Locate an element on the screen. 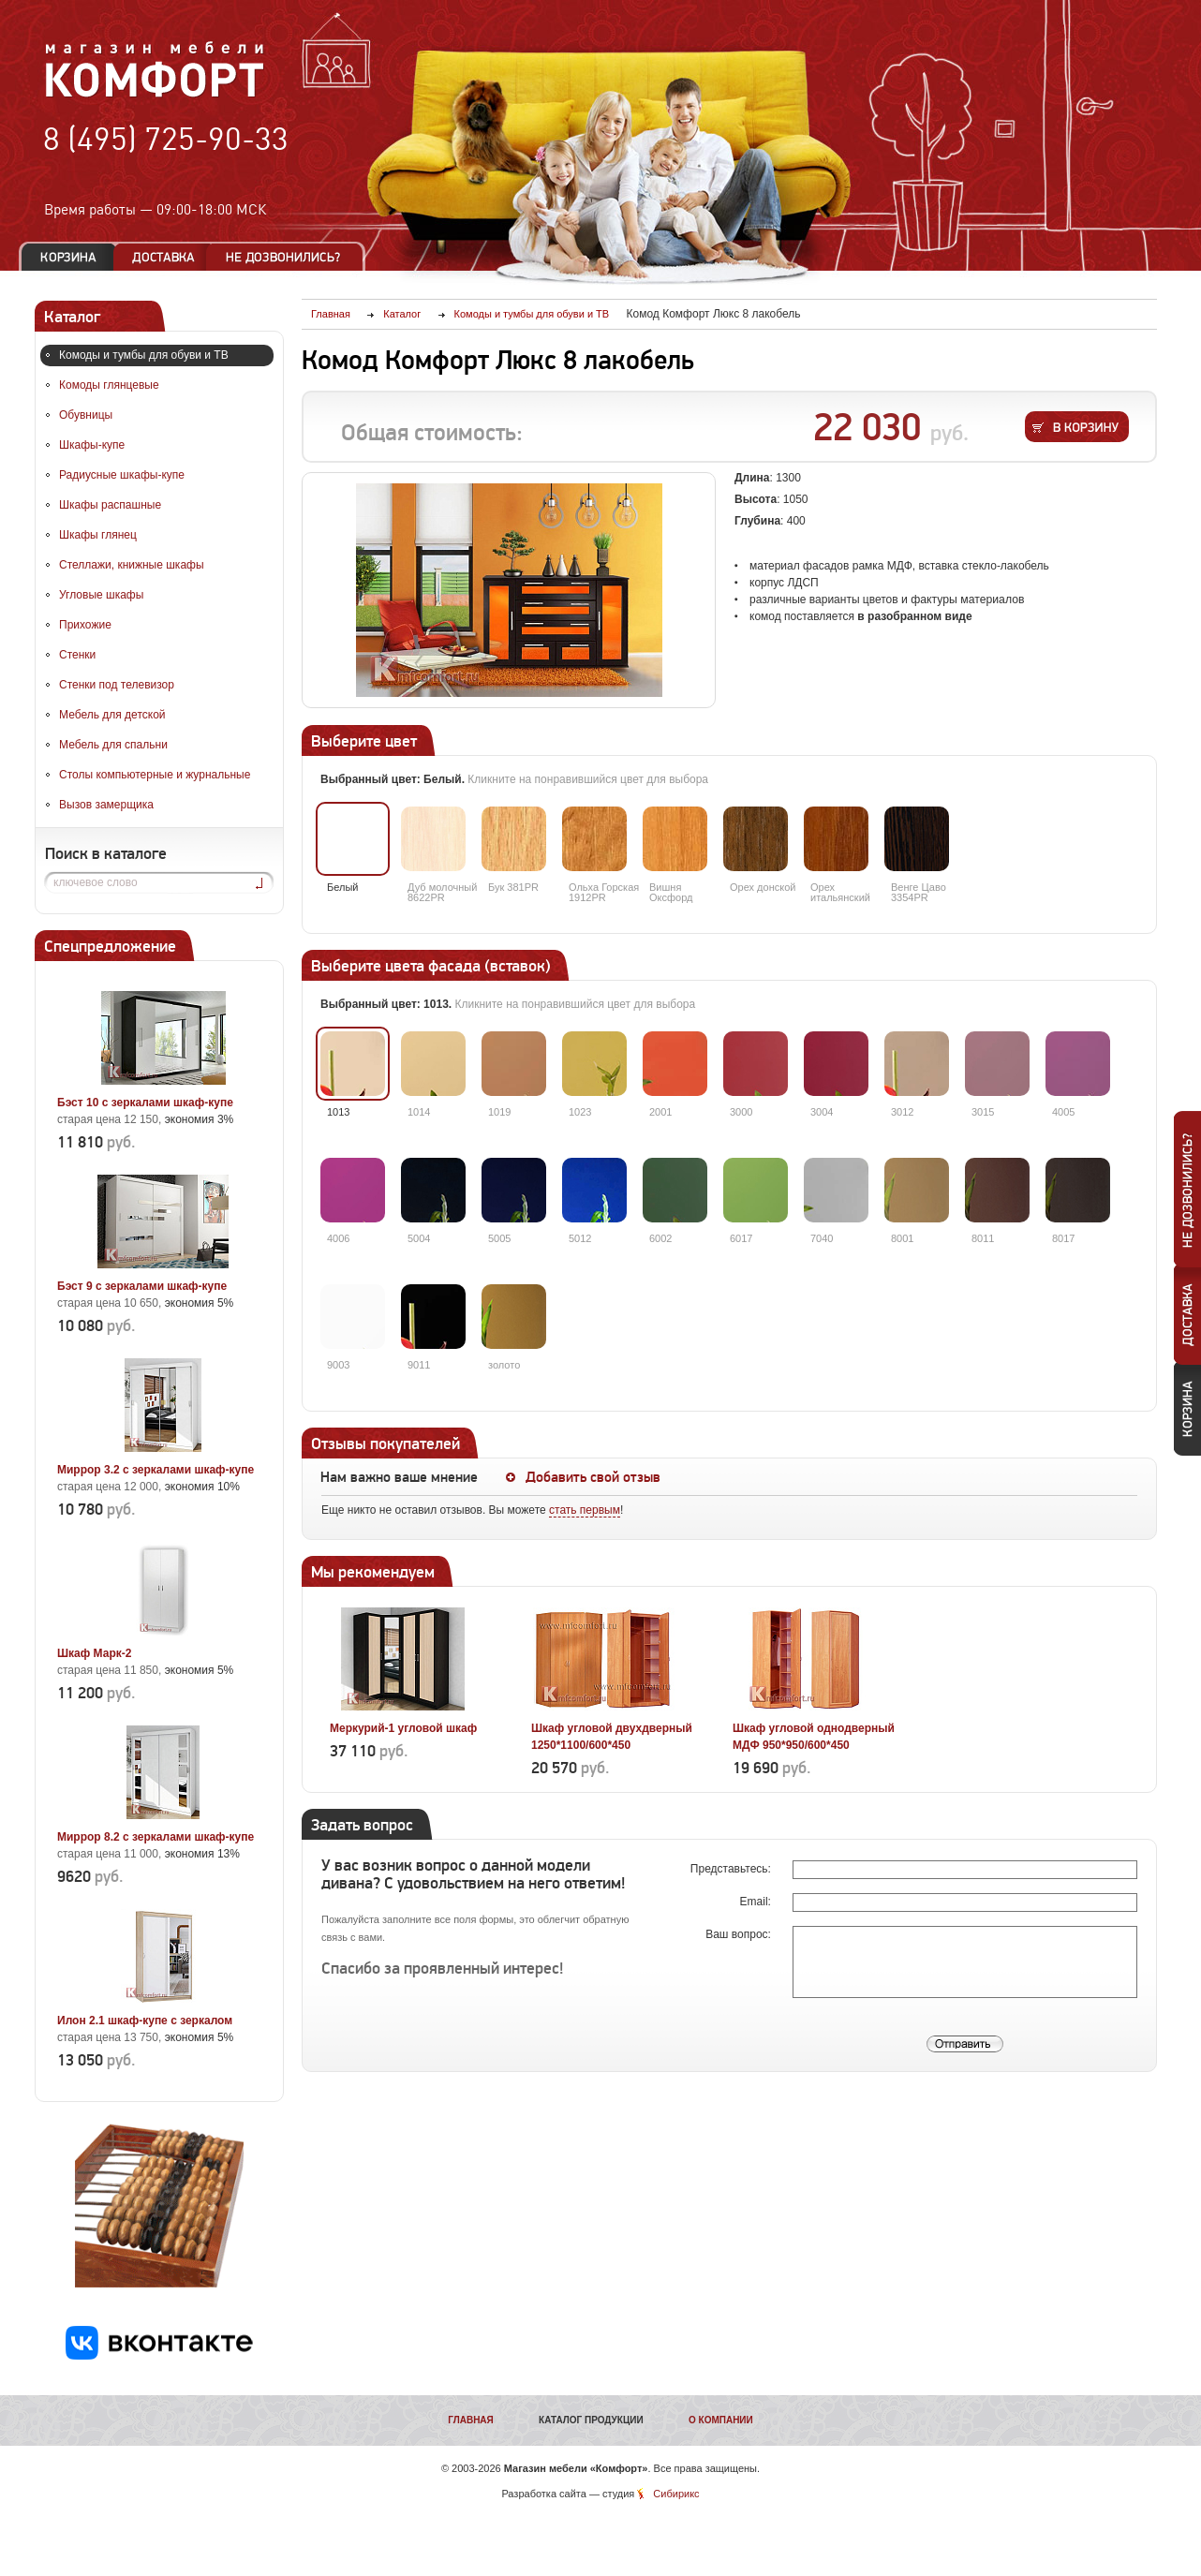  Ваш вопрос: is located at coordinates (739, 1934).